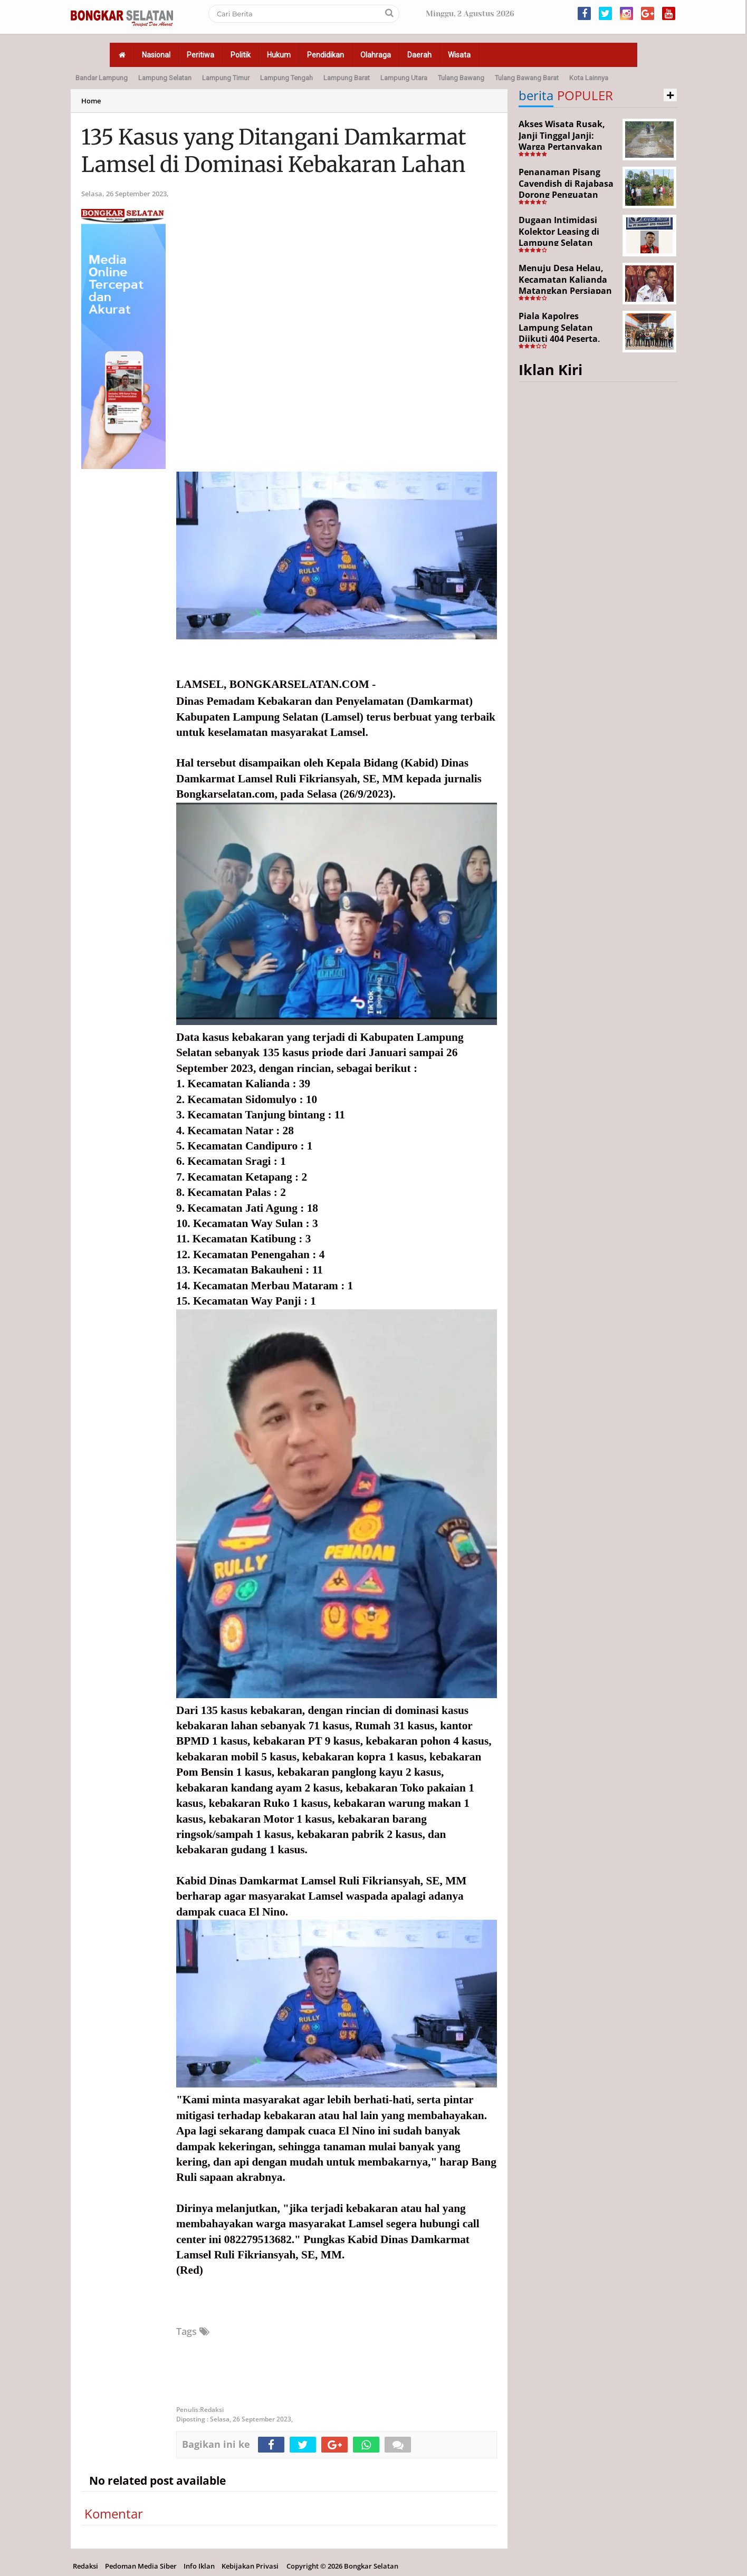  I want to click on Kebijakan Privasi, so click(250, 2566).